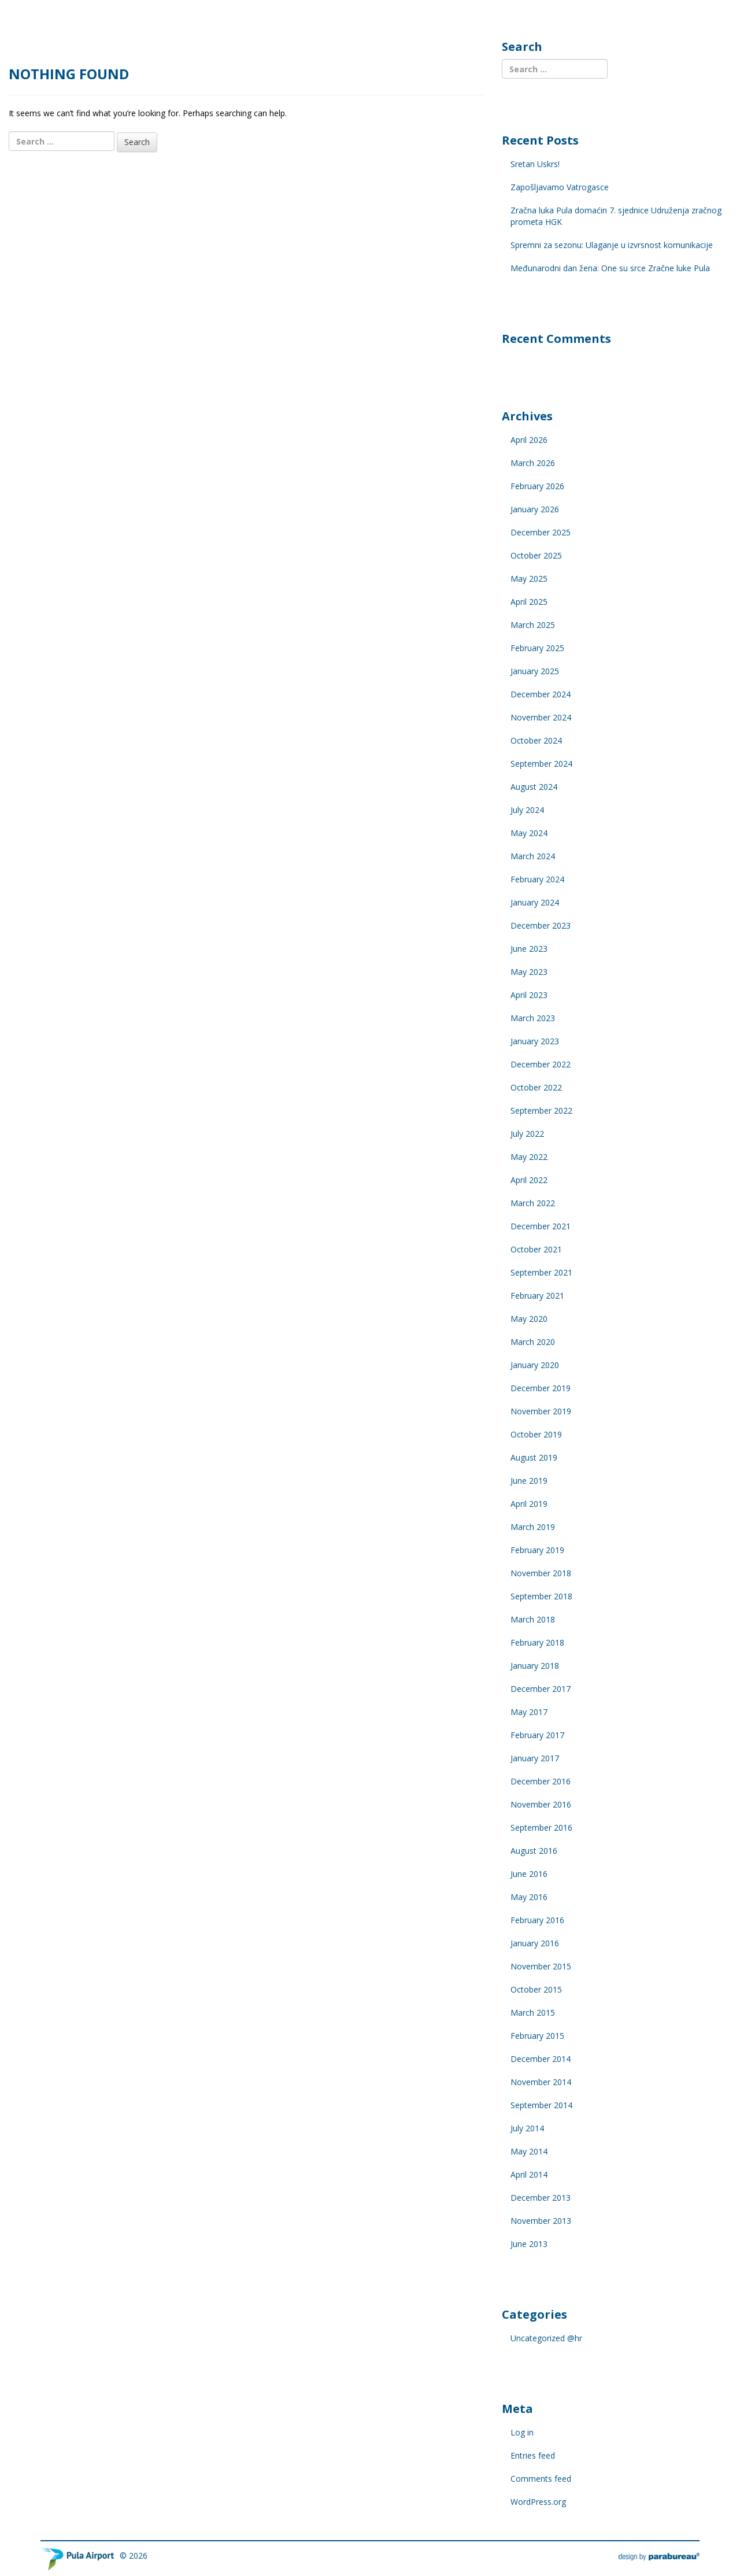 The width and height of the screenshot is (740, 2576). Describe the element at coordinates (541, 1596) in the screenshot. I see `September 2018` at that location.